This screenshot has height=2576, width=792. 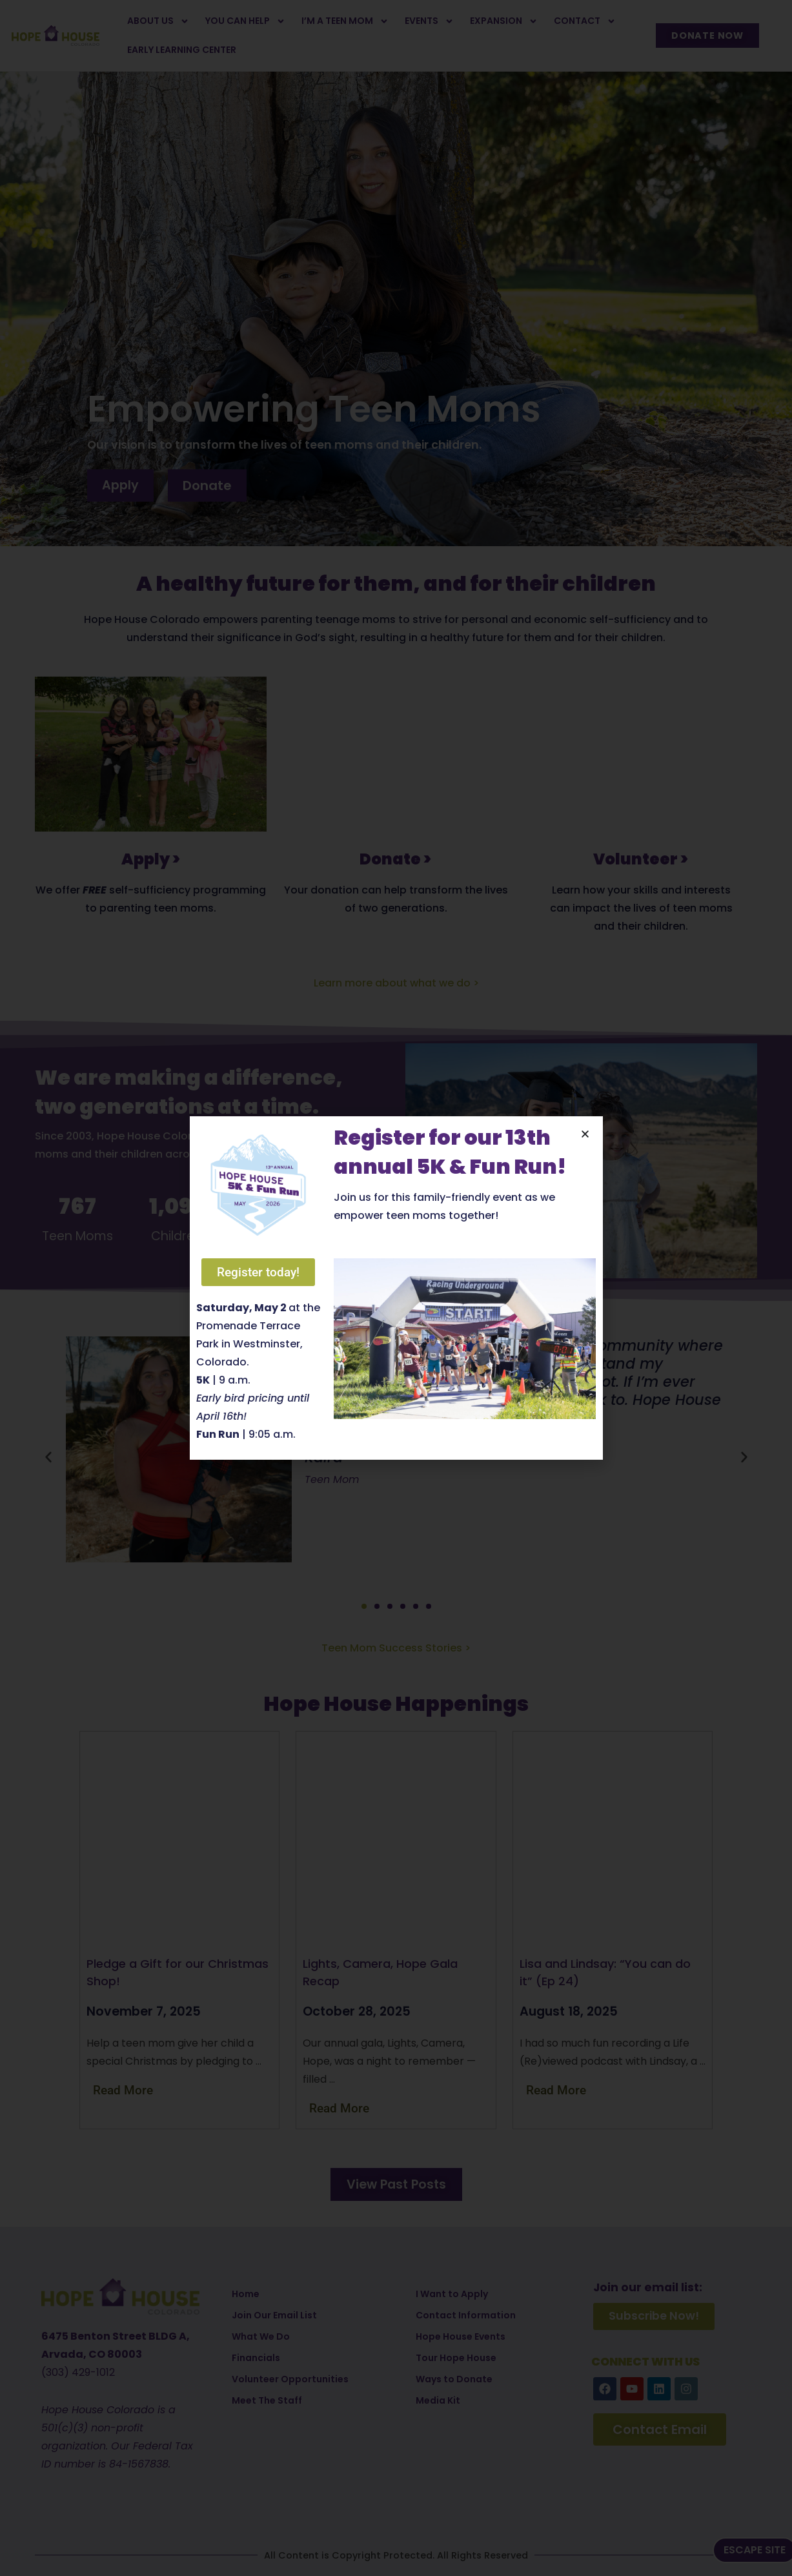 I want to click on [Read more about Pledge a Gift for our Christmas Shop!], so click(x=132, y=2090).